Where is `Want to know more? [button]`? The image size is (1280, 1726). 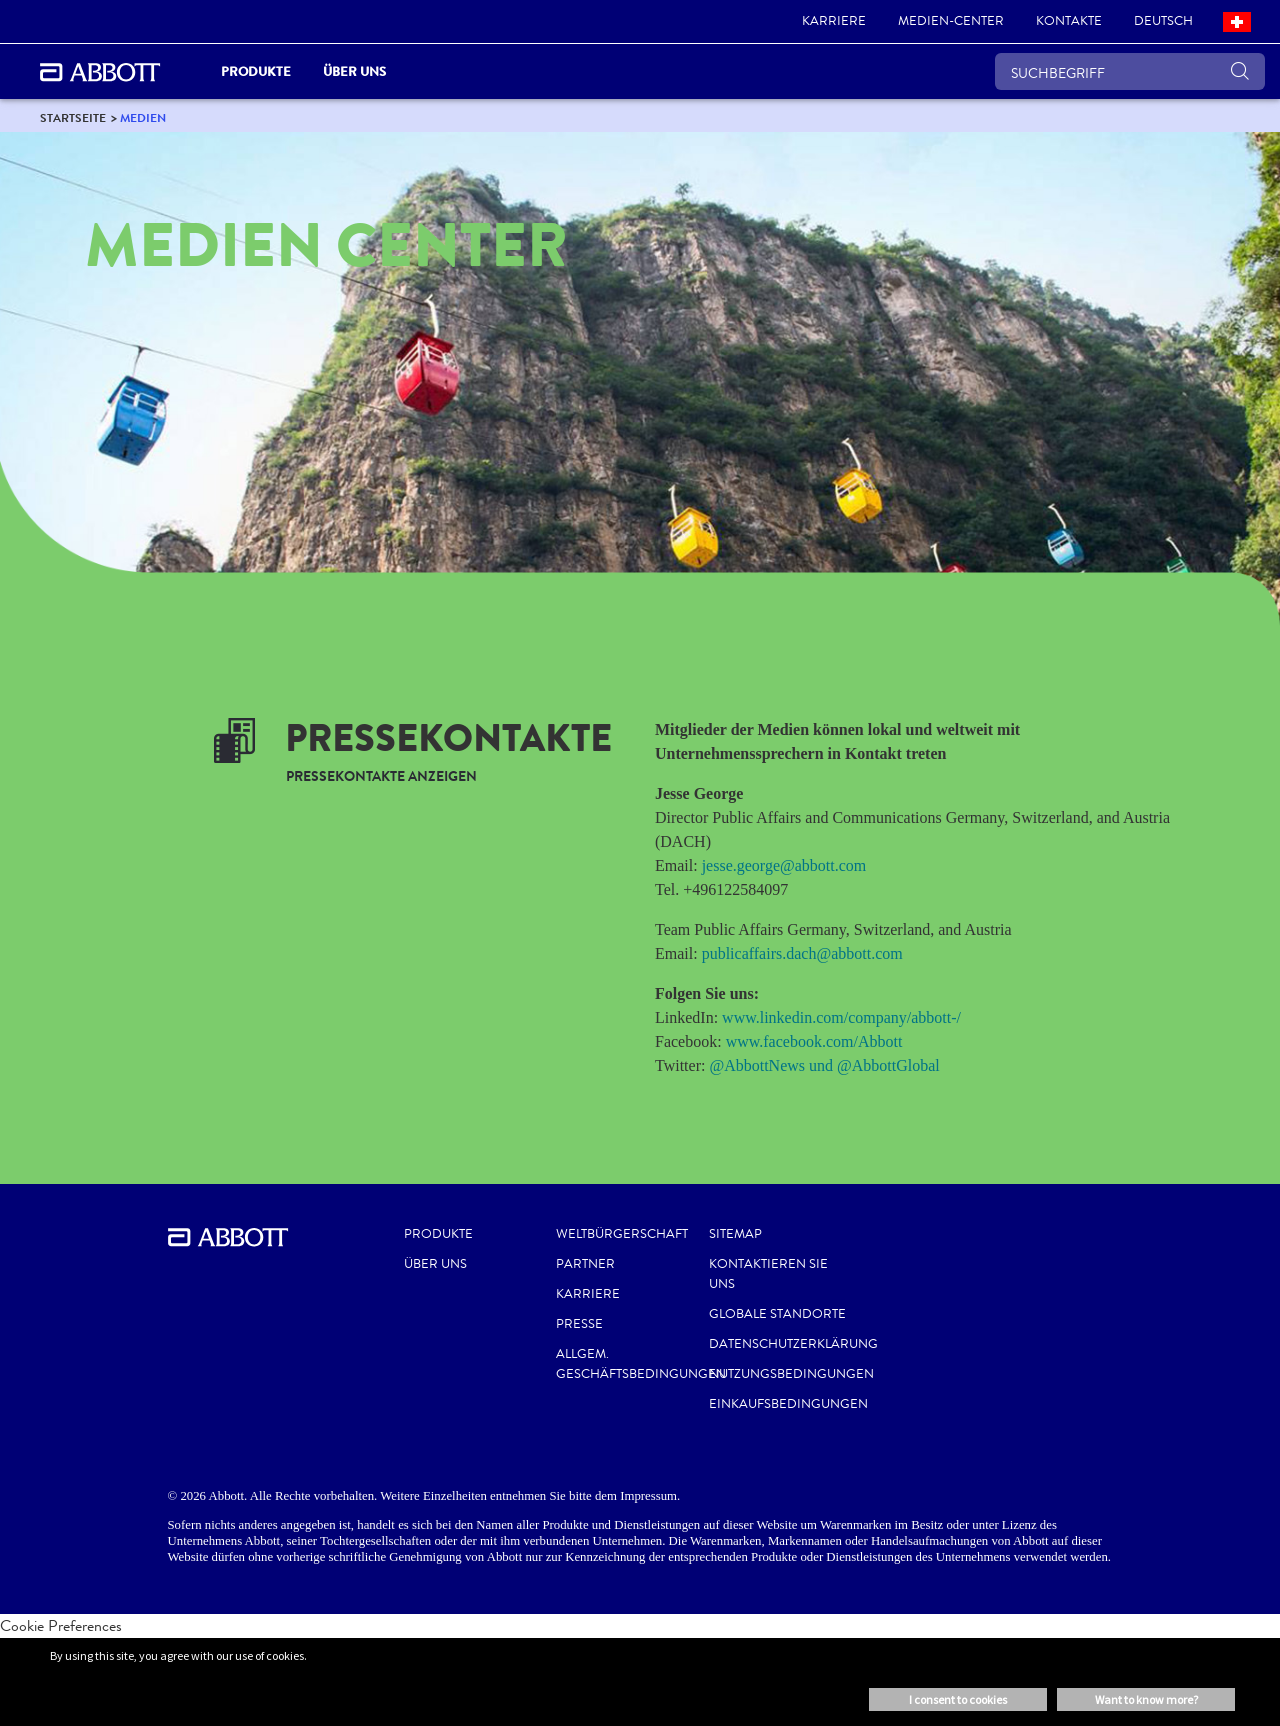 Want to know more? [button] is located at coordinates (1146, 1699).